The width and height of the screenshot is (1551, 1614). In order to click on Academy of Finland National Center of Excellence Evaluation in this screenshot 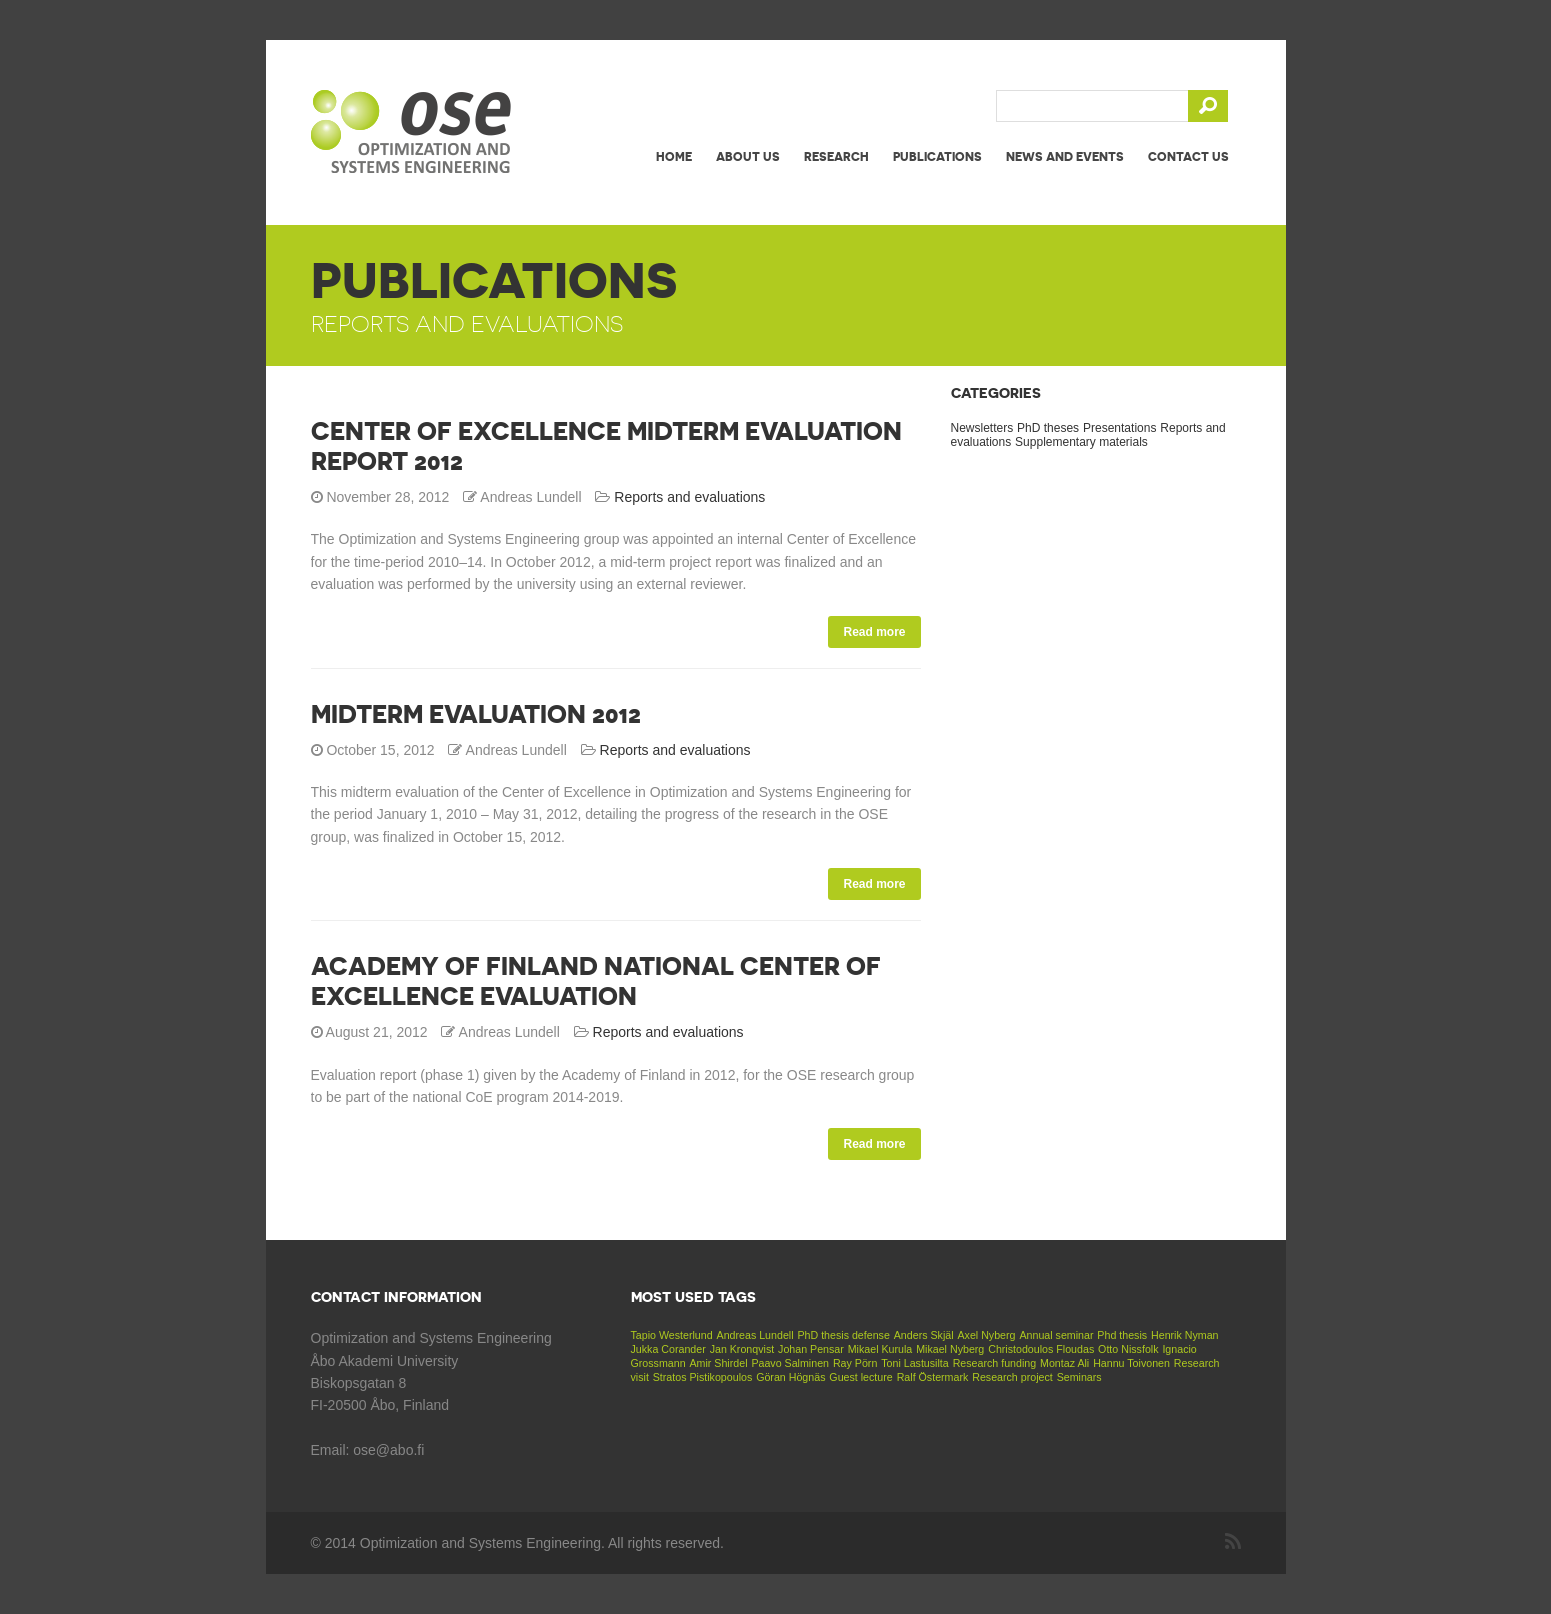, I will do `click(596, 981)`.